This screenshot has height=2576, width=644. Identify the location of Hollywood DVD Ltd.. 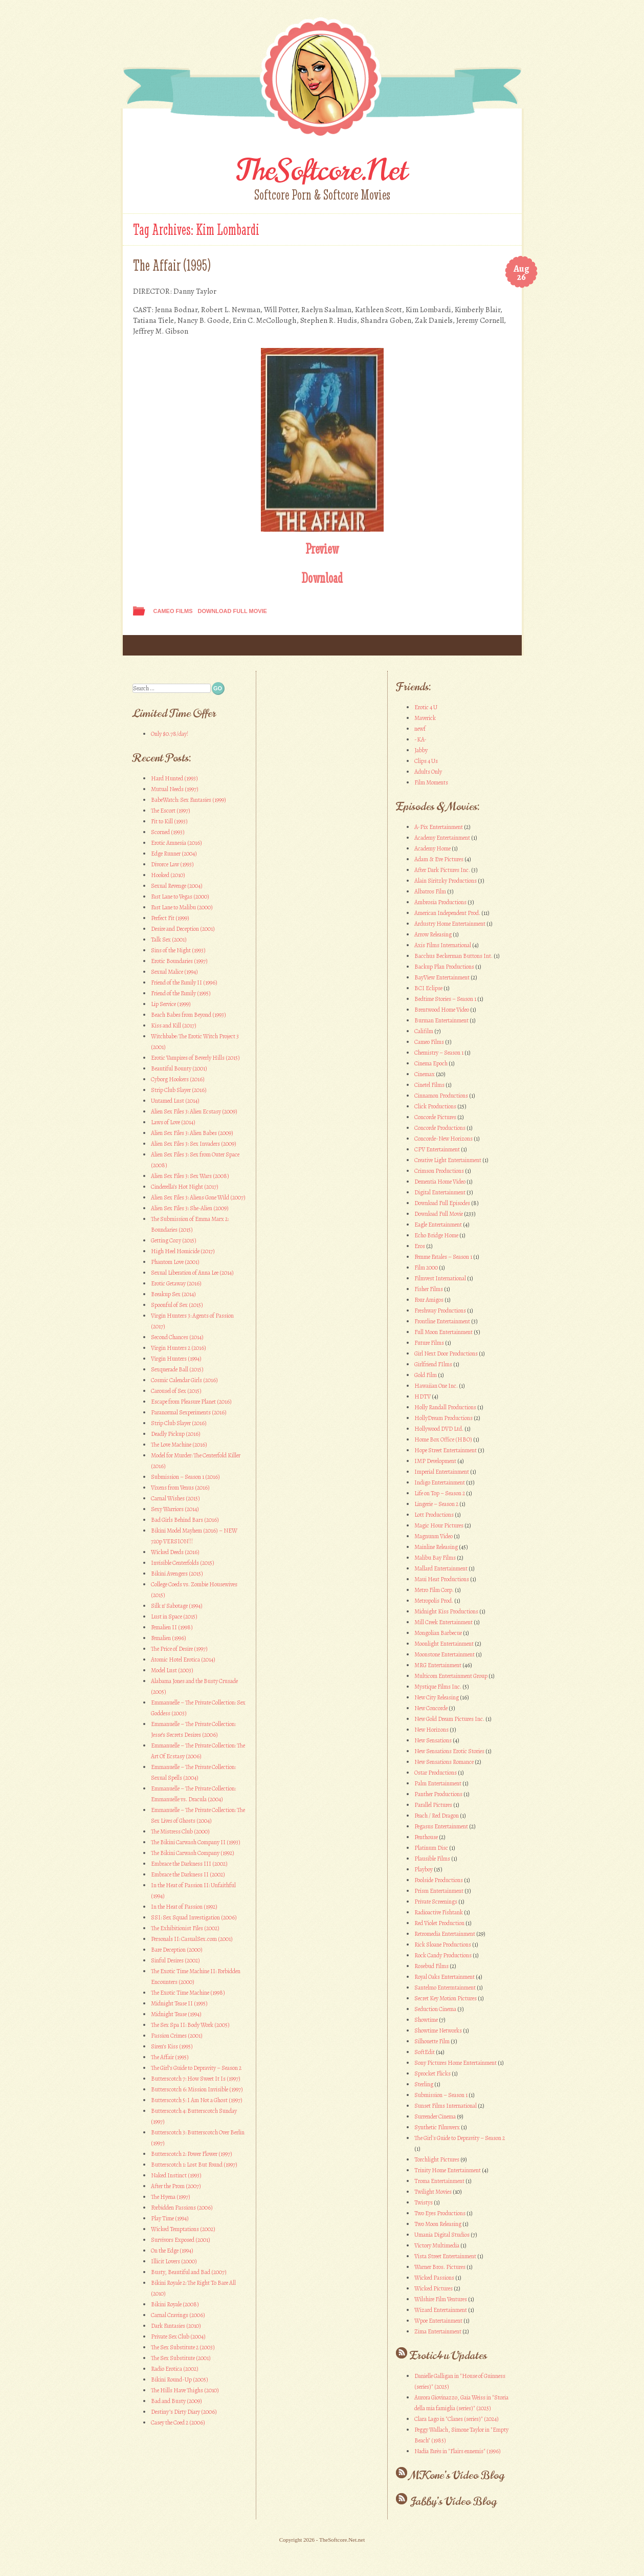
(438, 1429).